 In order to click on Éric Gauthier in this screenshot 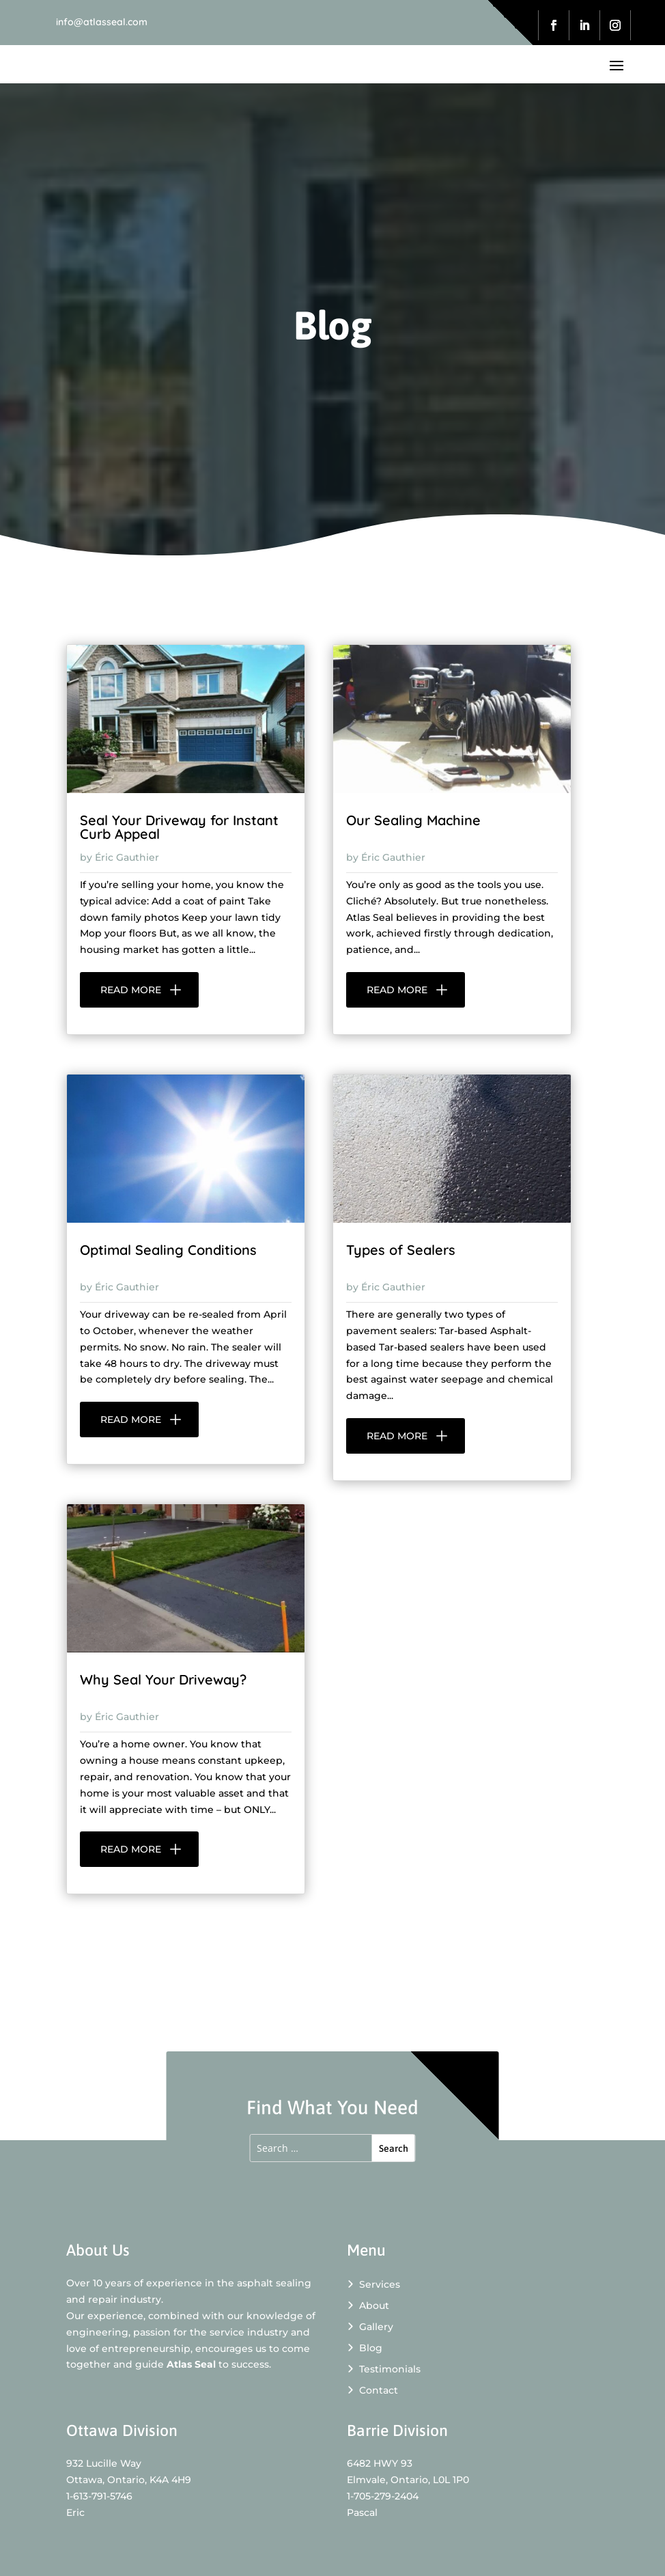, I will do `click(127, 857)`.